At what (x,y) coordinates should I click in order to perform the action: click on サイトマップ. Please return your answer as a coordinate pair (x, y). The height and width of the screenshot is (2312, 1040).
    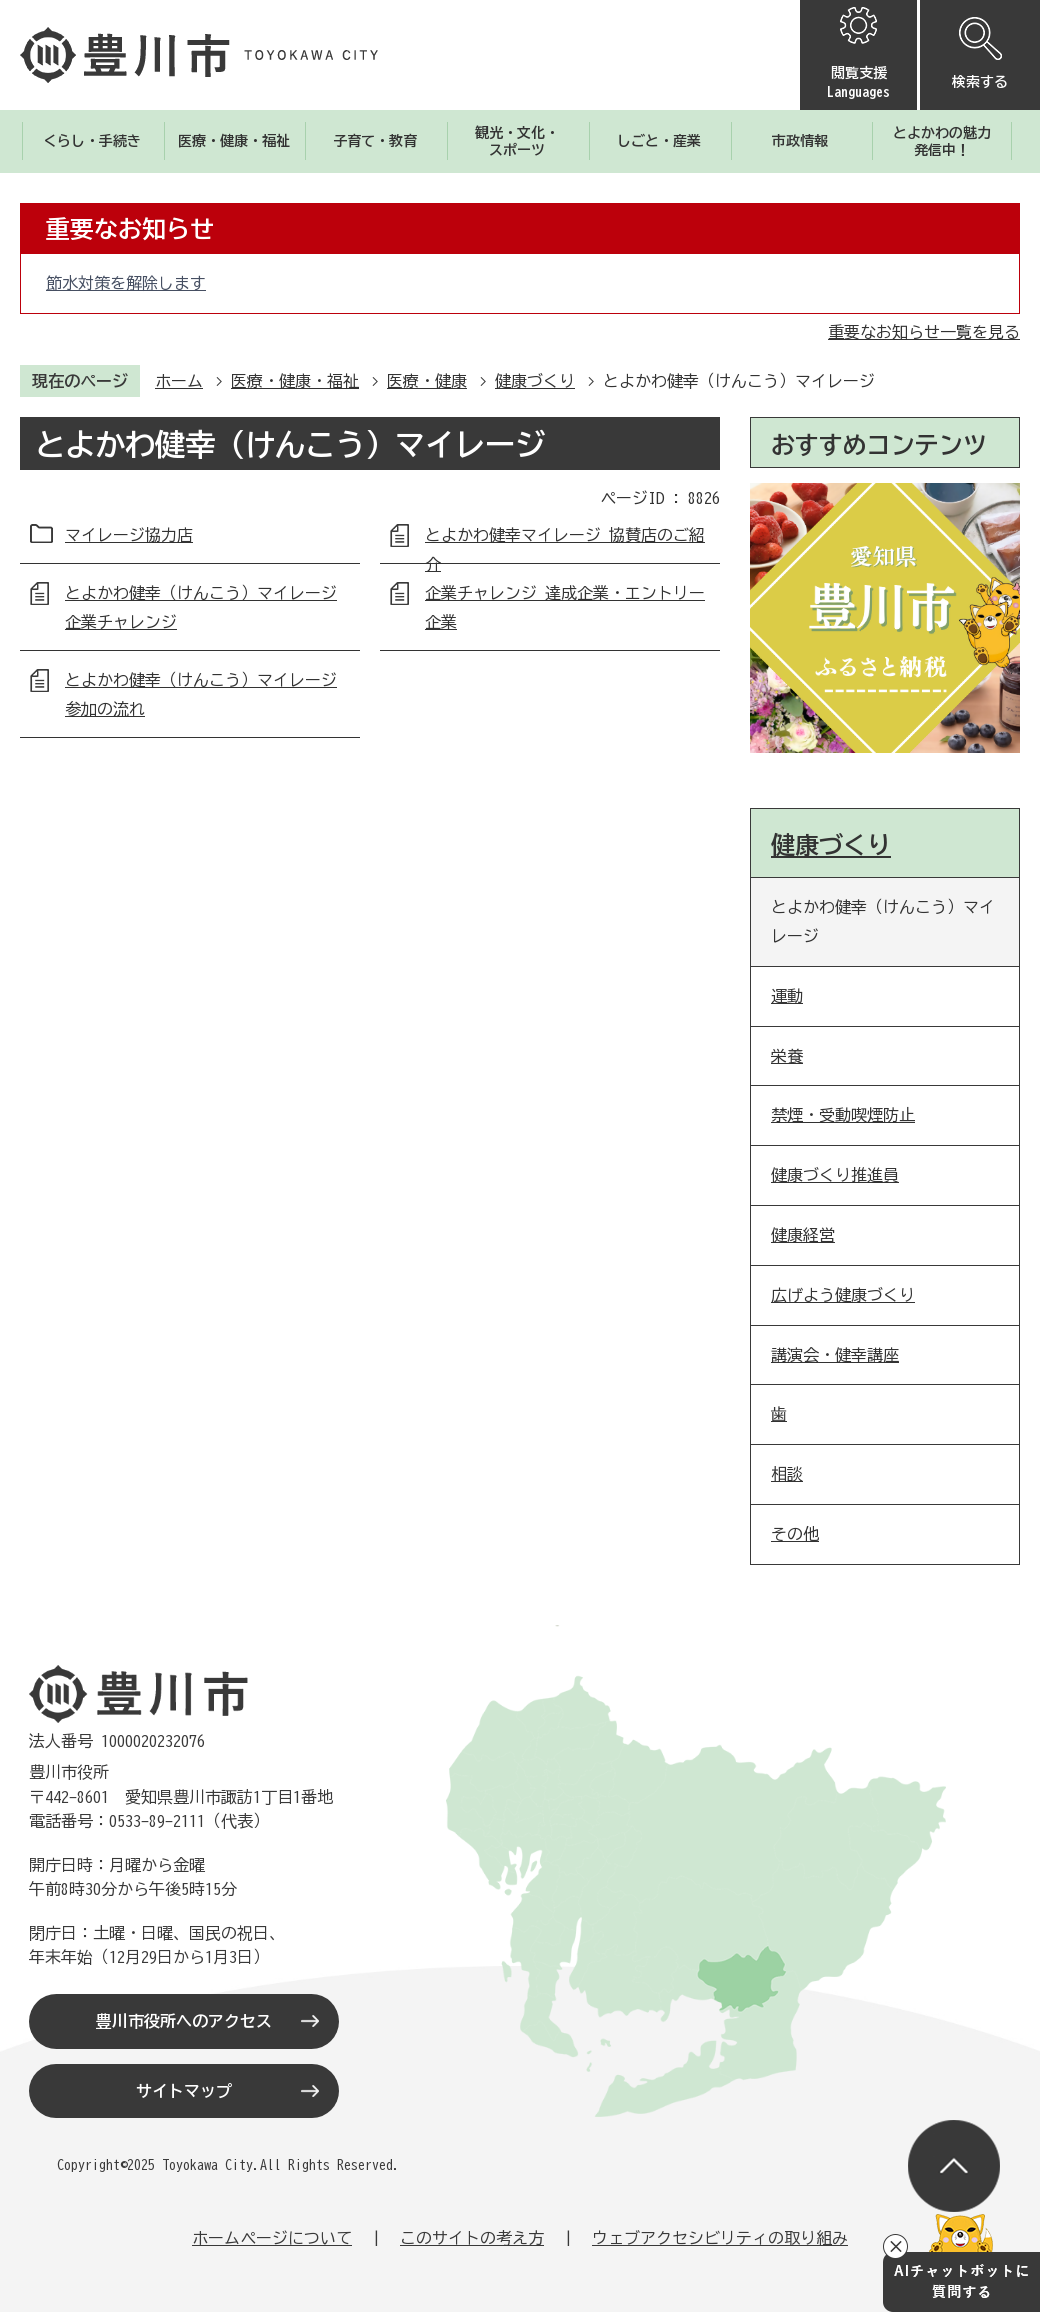
    Looking at the image, I should click on (184, 2091).